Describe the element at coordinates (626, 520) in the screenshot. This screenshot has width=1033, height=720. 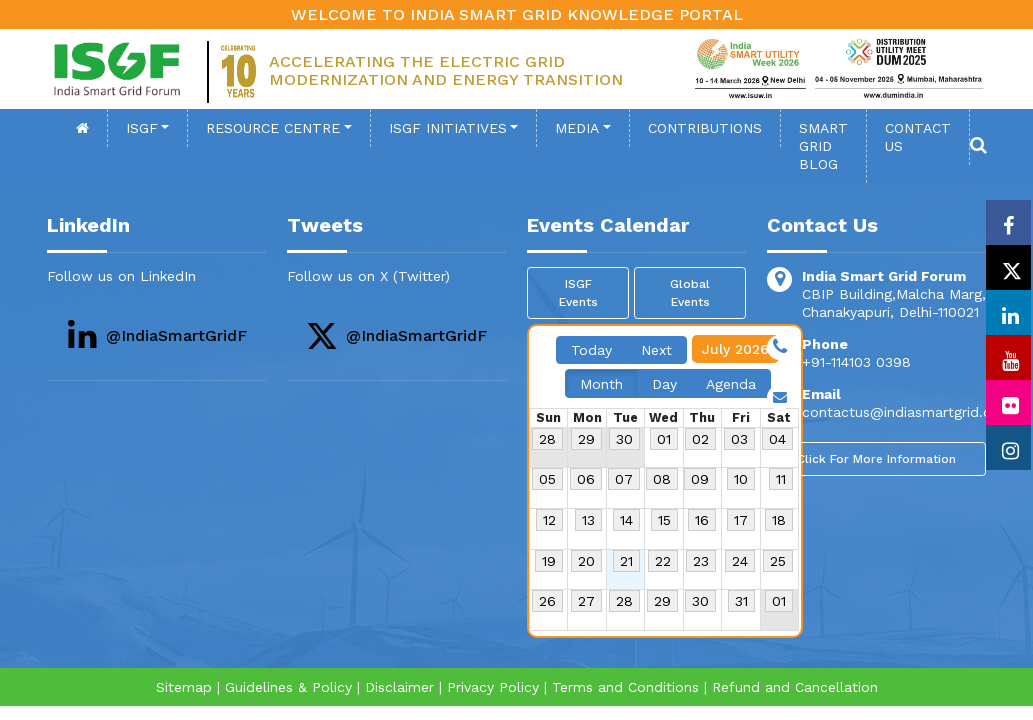
I see `14` at that location.